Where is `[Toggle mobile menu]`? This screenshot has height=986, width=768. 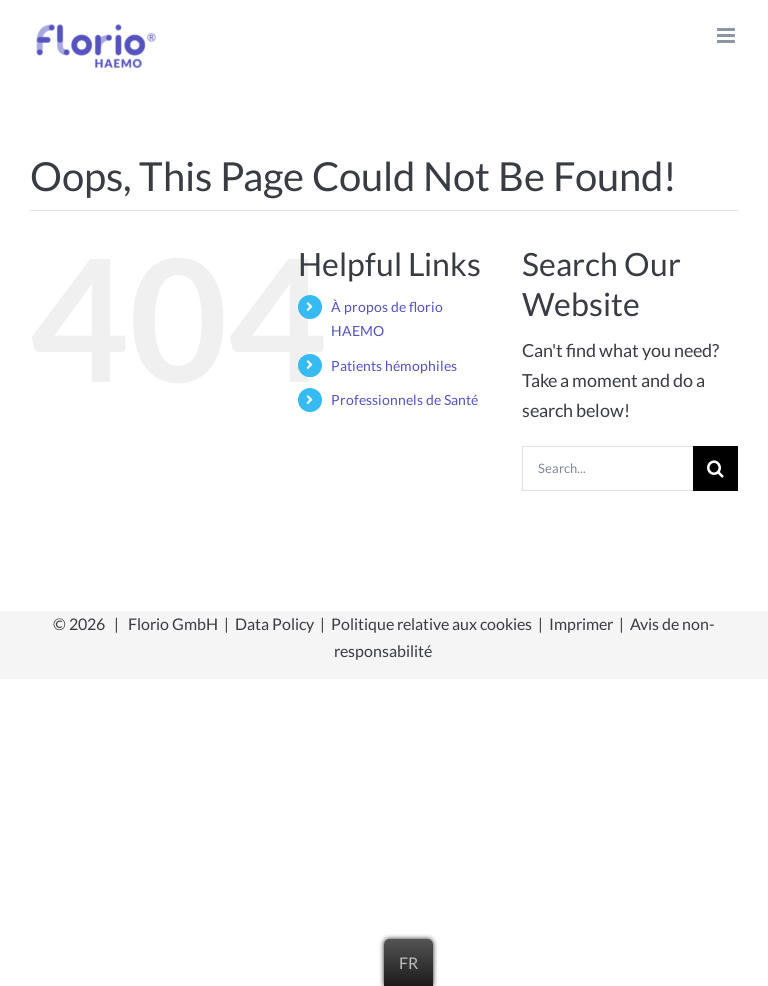 [Toggle mobile menu] is located at coordinates (727, 35).